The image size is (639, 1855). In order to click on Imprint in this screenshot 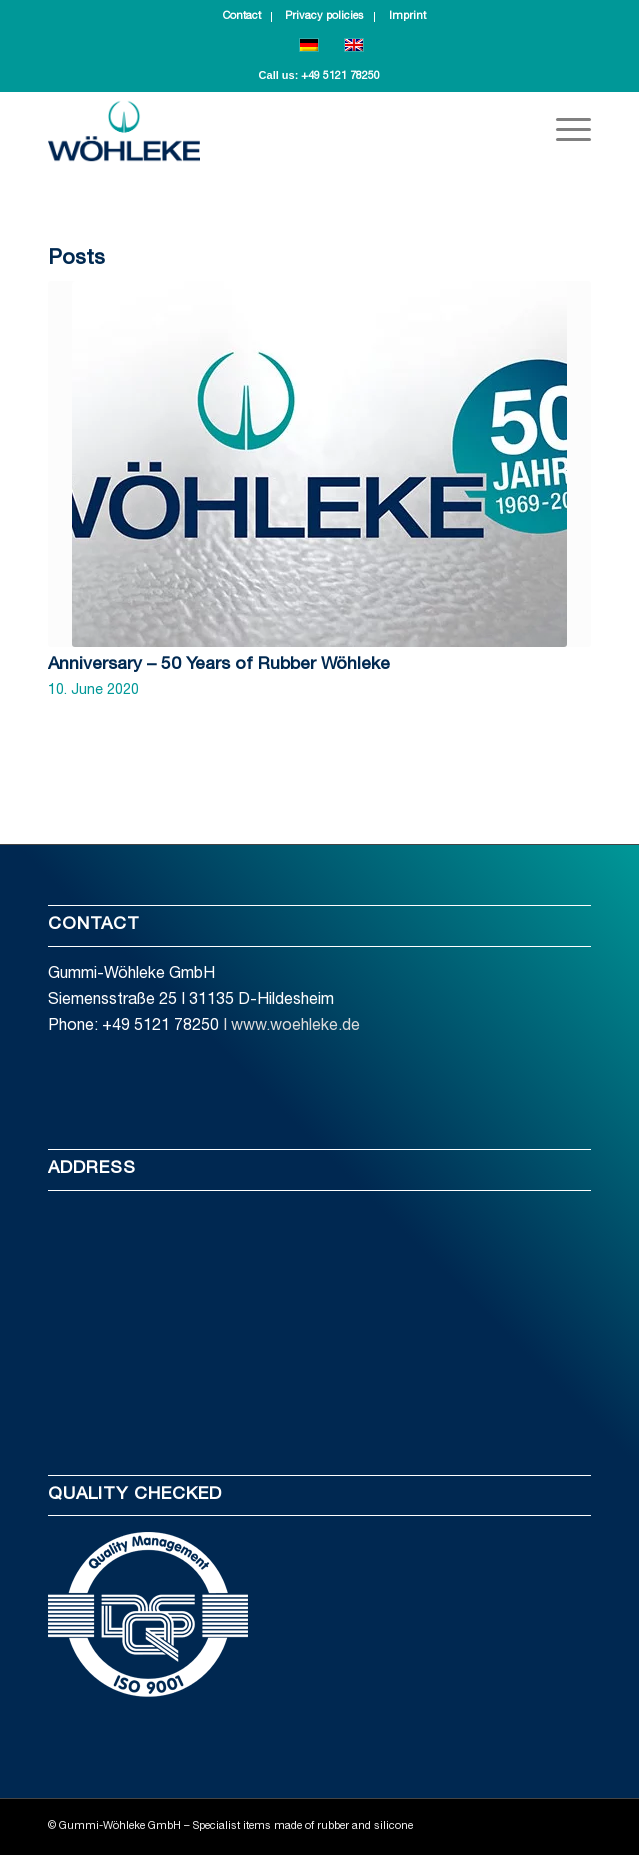, I will do `click(407, 16)`.